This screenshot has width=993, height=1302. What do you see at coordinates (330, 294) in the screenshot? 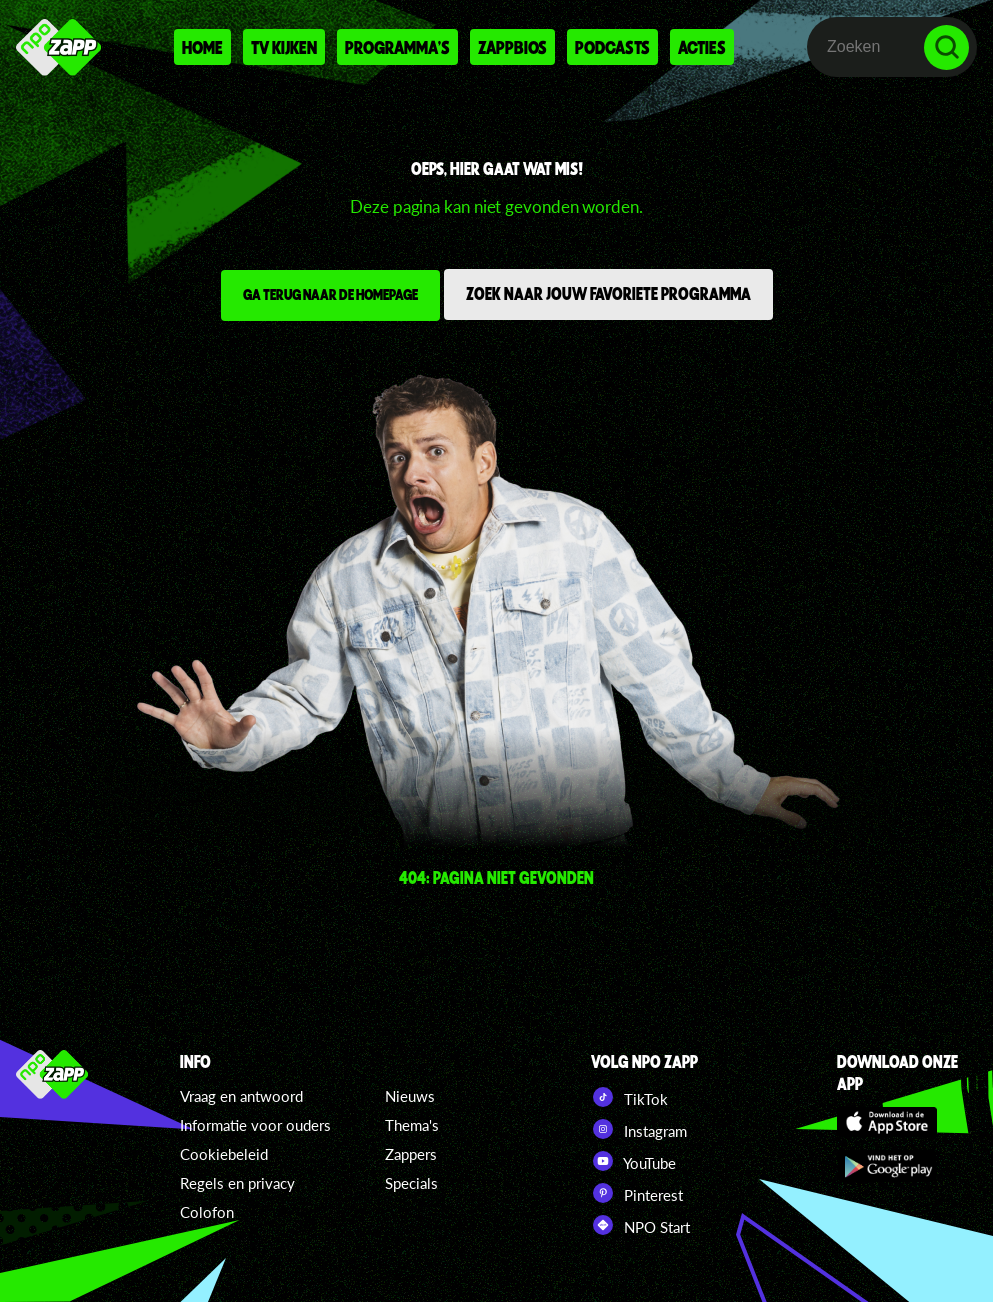
I see `Ga terug naar de homepage` at bounding box center [330, 294].